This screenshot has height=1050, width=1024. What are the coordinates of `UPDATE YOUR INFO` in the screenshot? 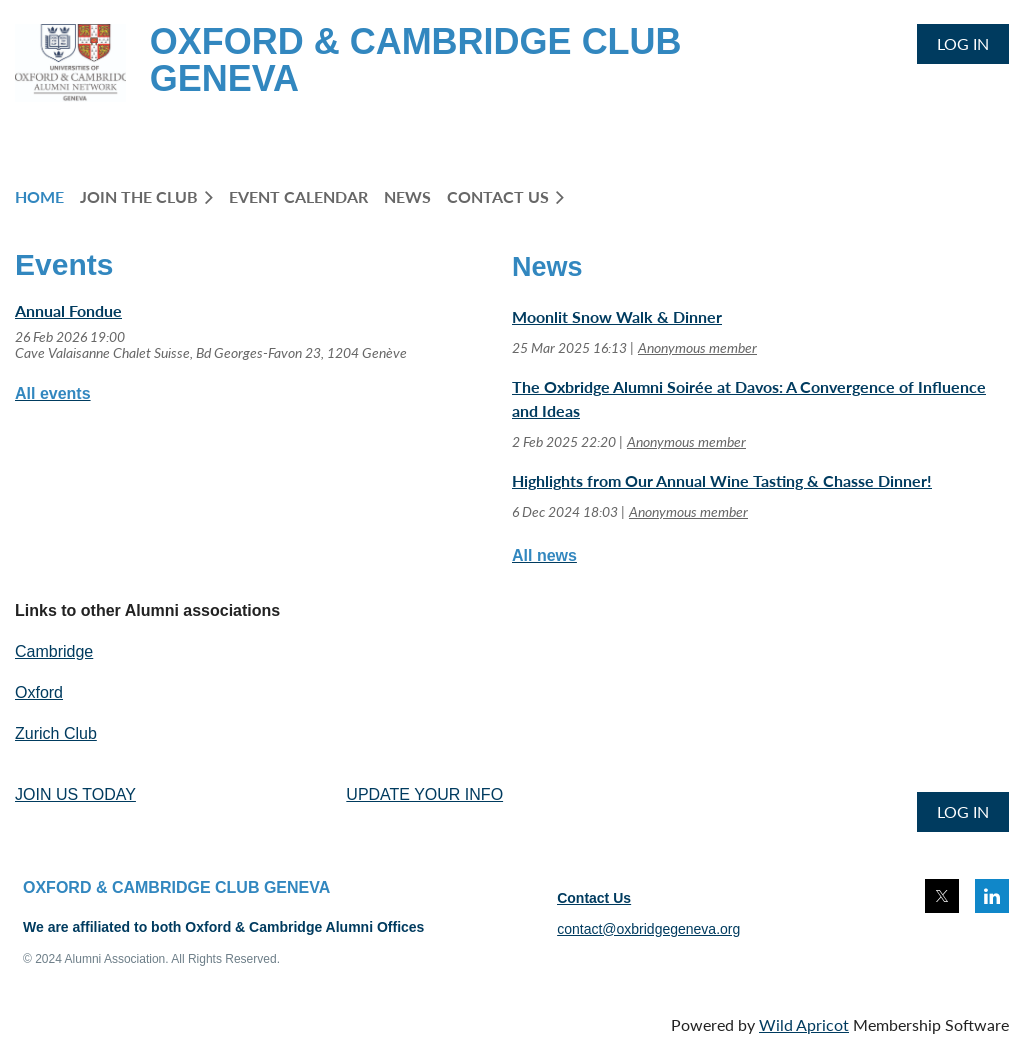 It's located at (424, 794).